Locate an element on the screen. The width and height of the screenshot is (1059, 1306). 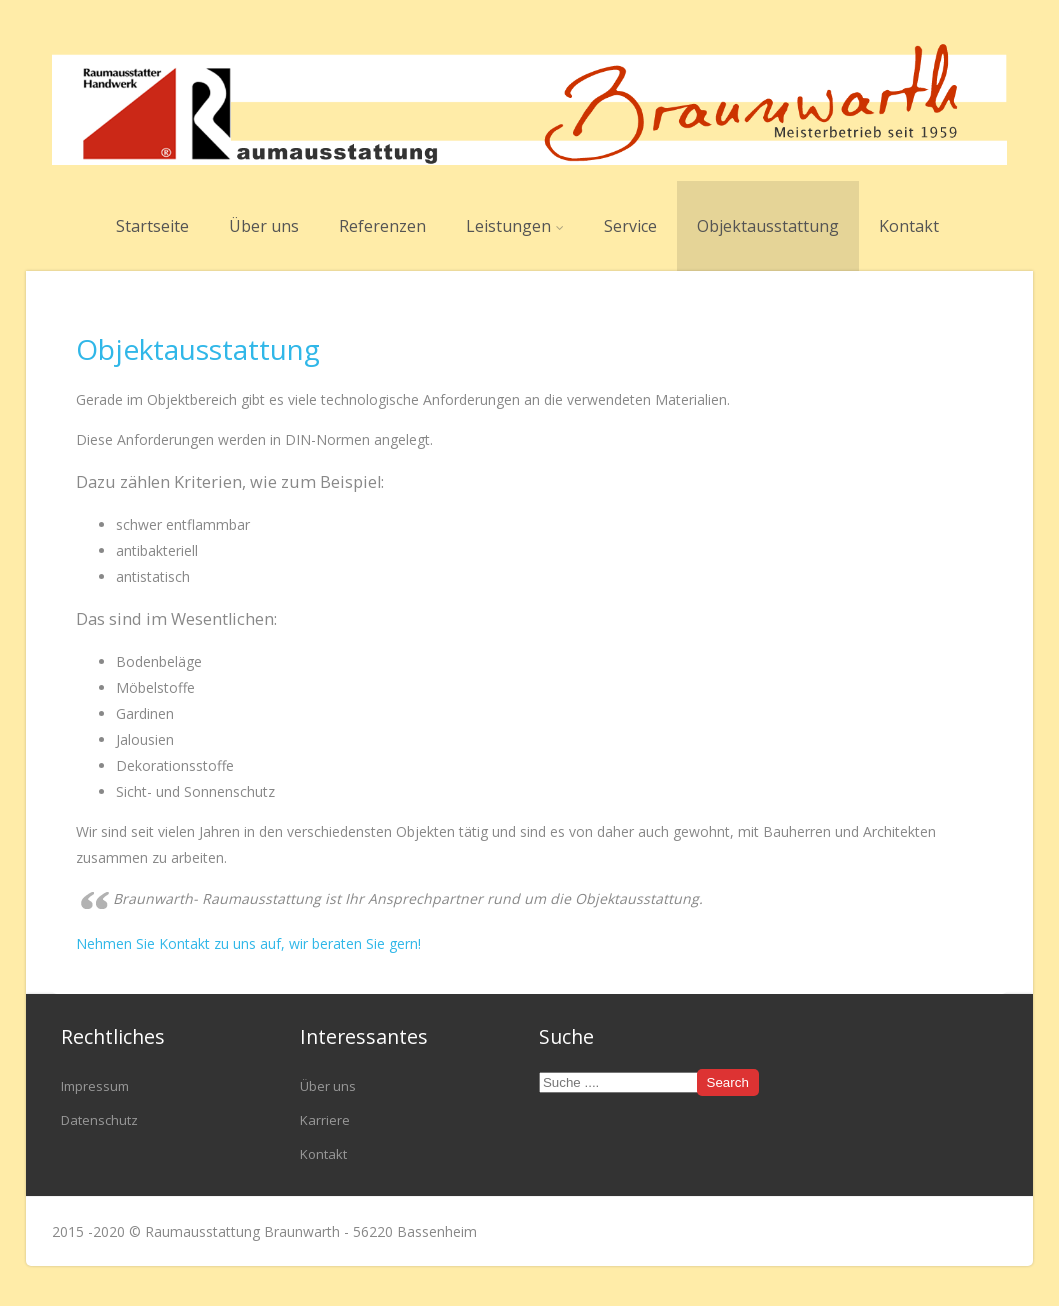
Karriere is located at coordinates (325, 1120).